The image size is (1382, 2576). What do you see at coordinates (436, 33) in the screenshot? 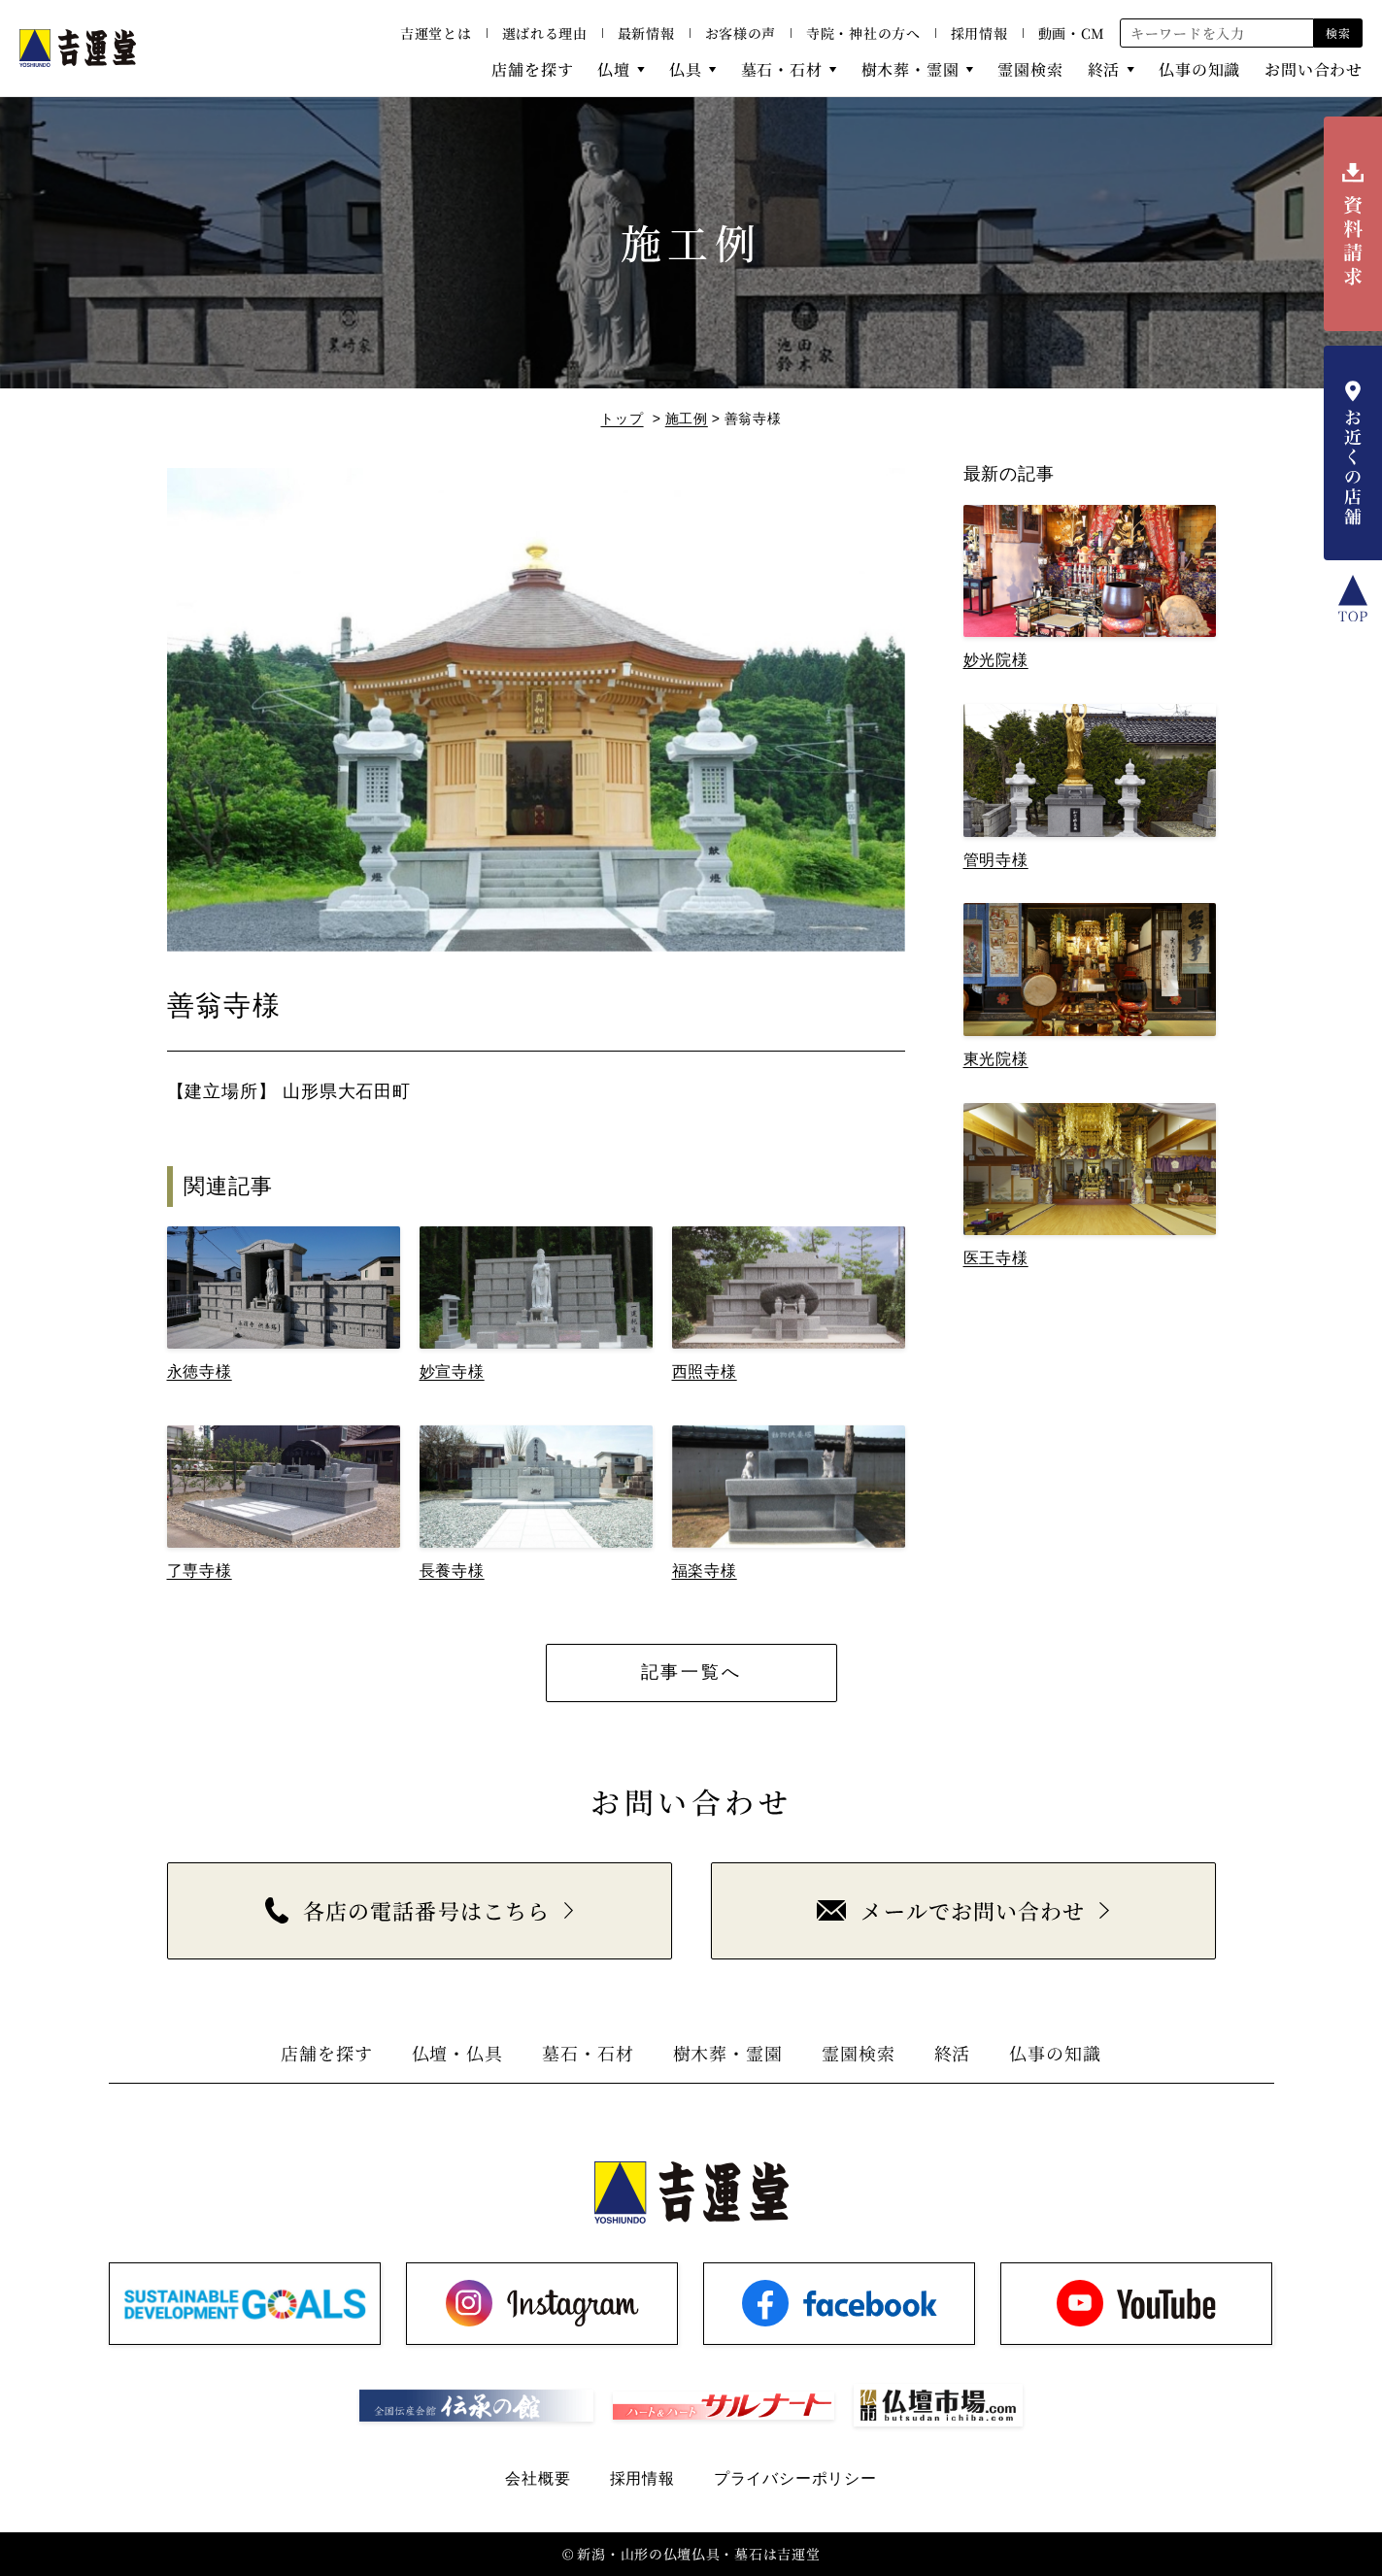
I see `吉運堂とは` at bounding box center [436, 33].